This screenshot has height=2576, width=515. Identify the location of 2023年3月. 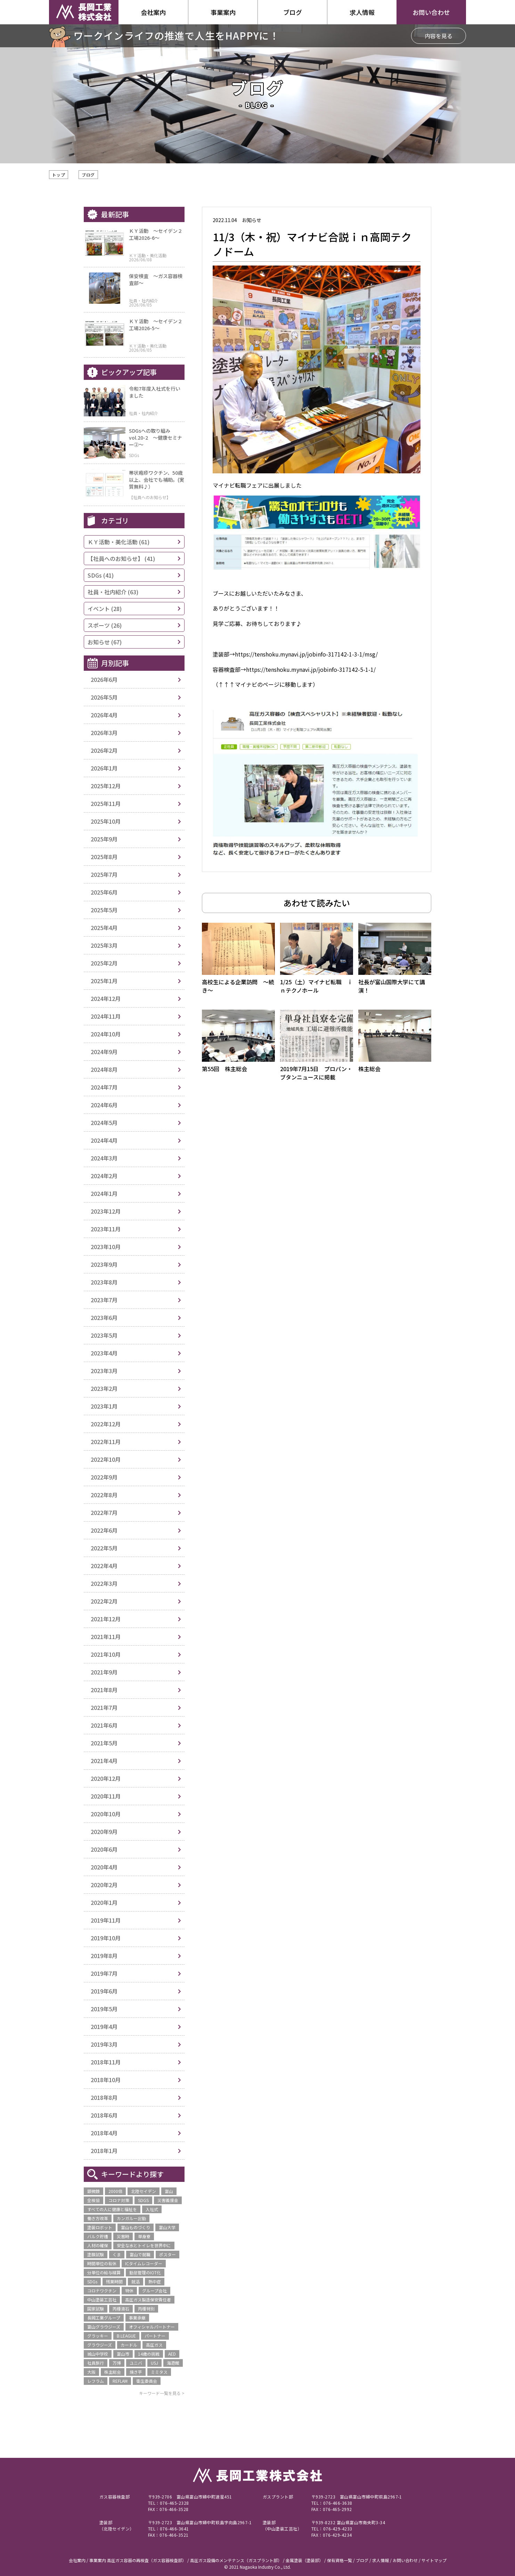
(104, 1371).